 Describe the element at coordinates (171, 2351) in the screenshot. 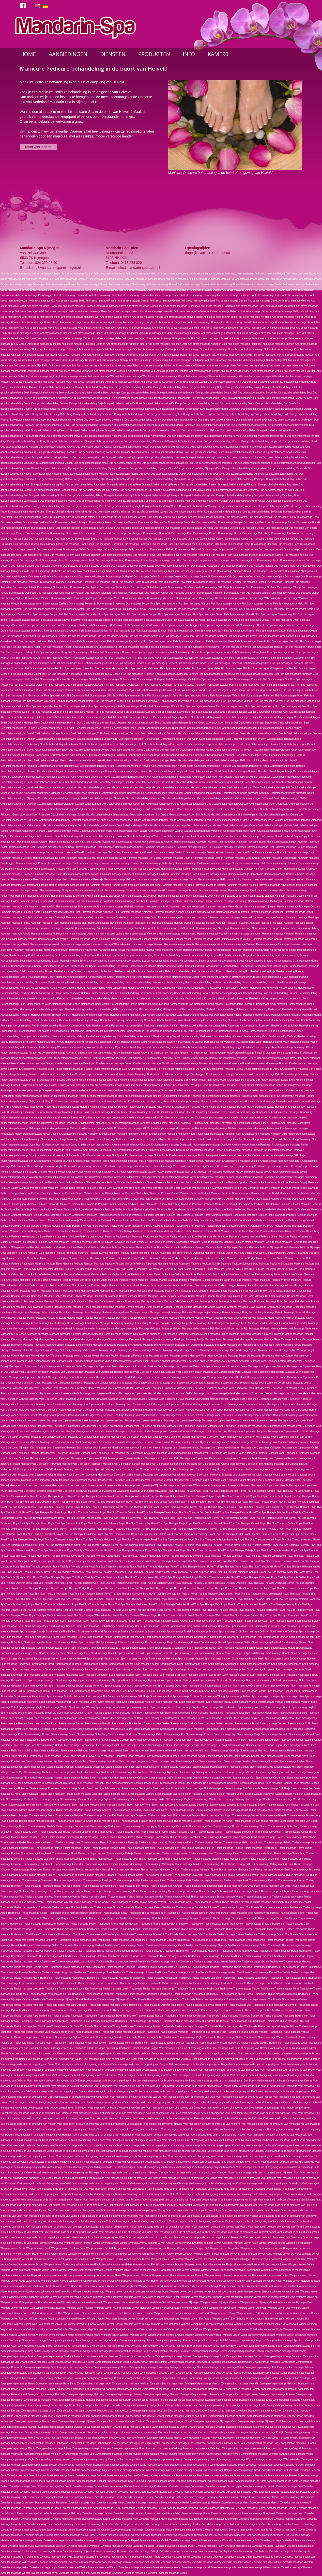

I see `Zwangerschap massage Beuningen` at that location.